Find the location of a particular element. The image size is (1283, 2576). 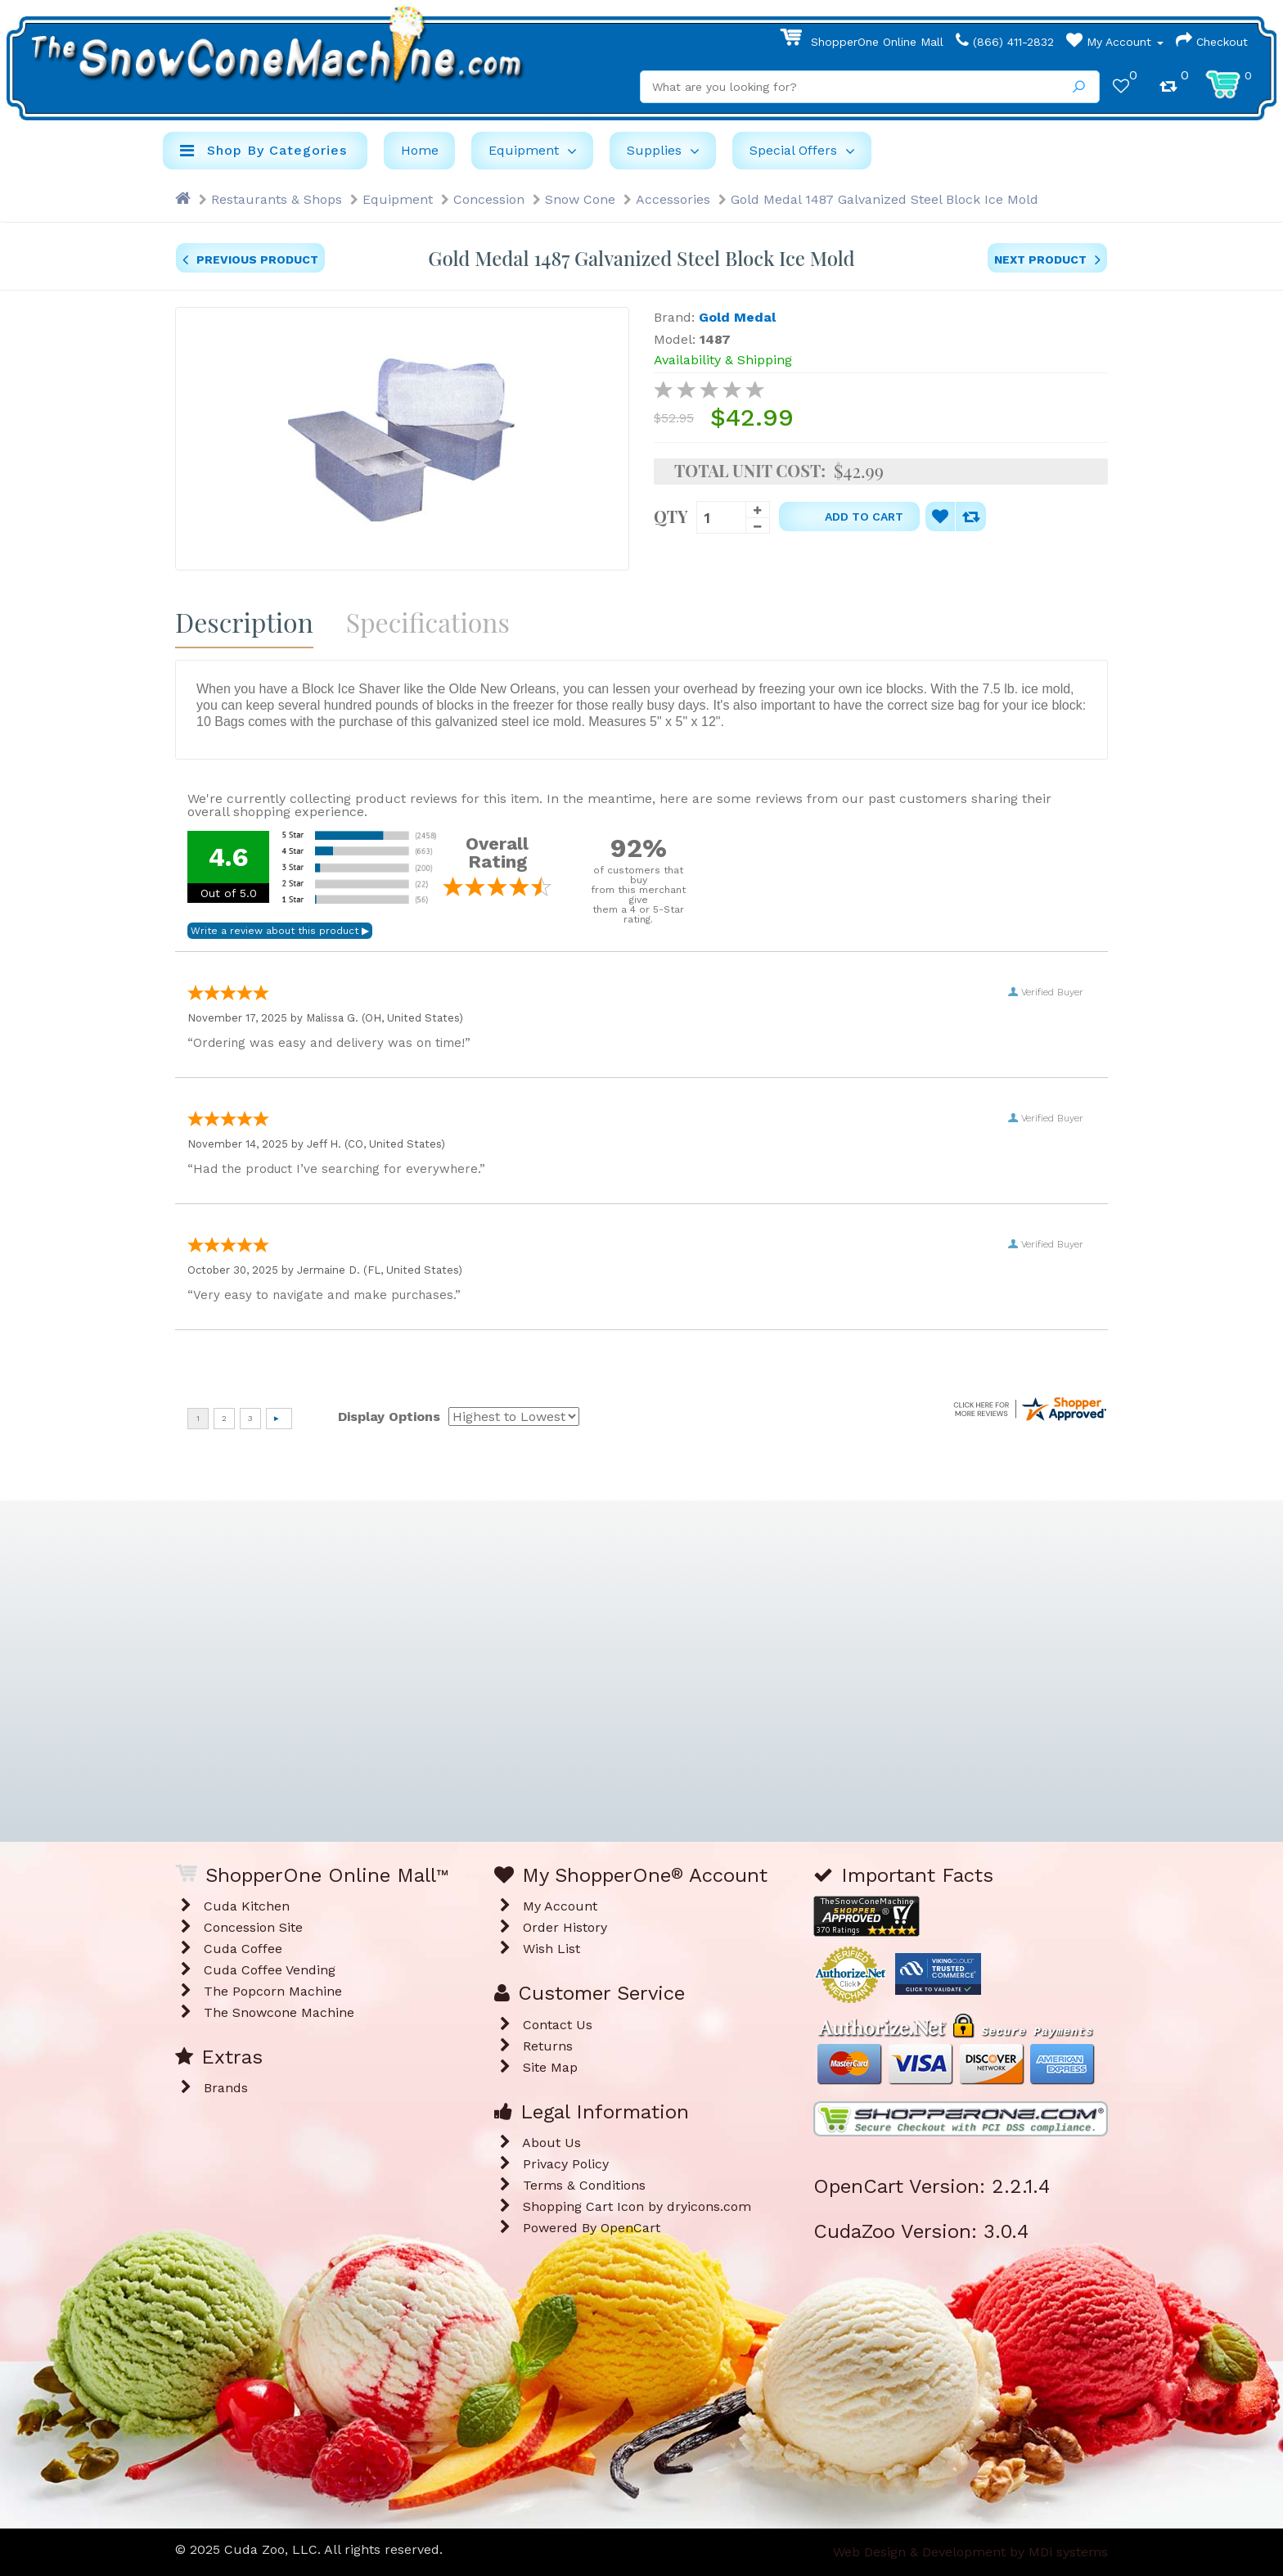

Web Design & Development by MDi systems is located at coordinates (970, 2552).